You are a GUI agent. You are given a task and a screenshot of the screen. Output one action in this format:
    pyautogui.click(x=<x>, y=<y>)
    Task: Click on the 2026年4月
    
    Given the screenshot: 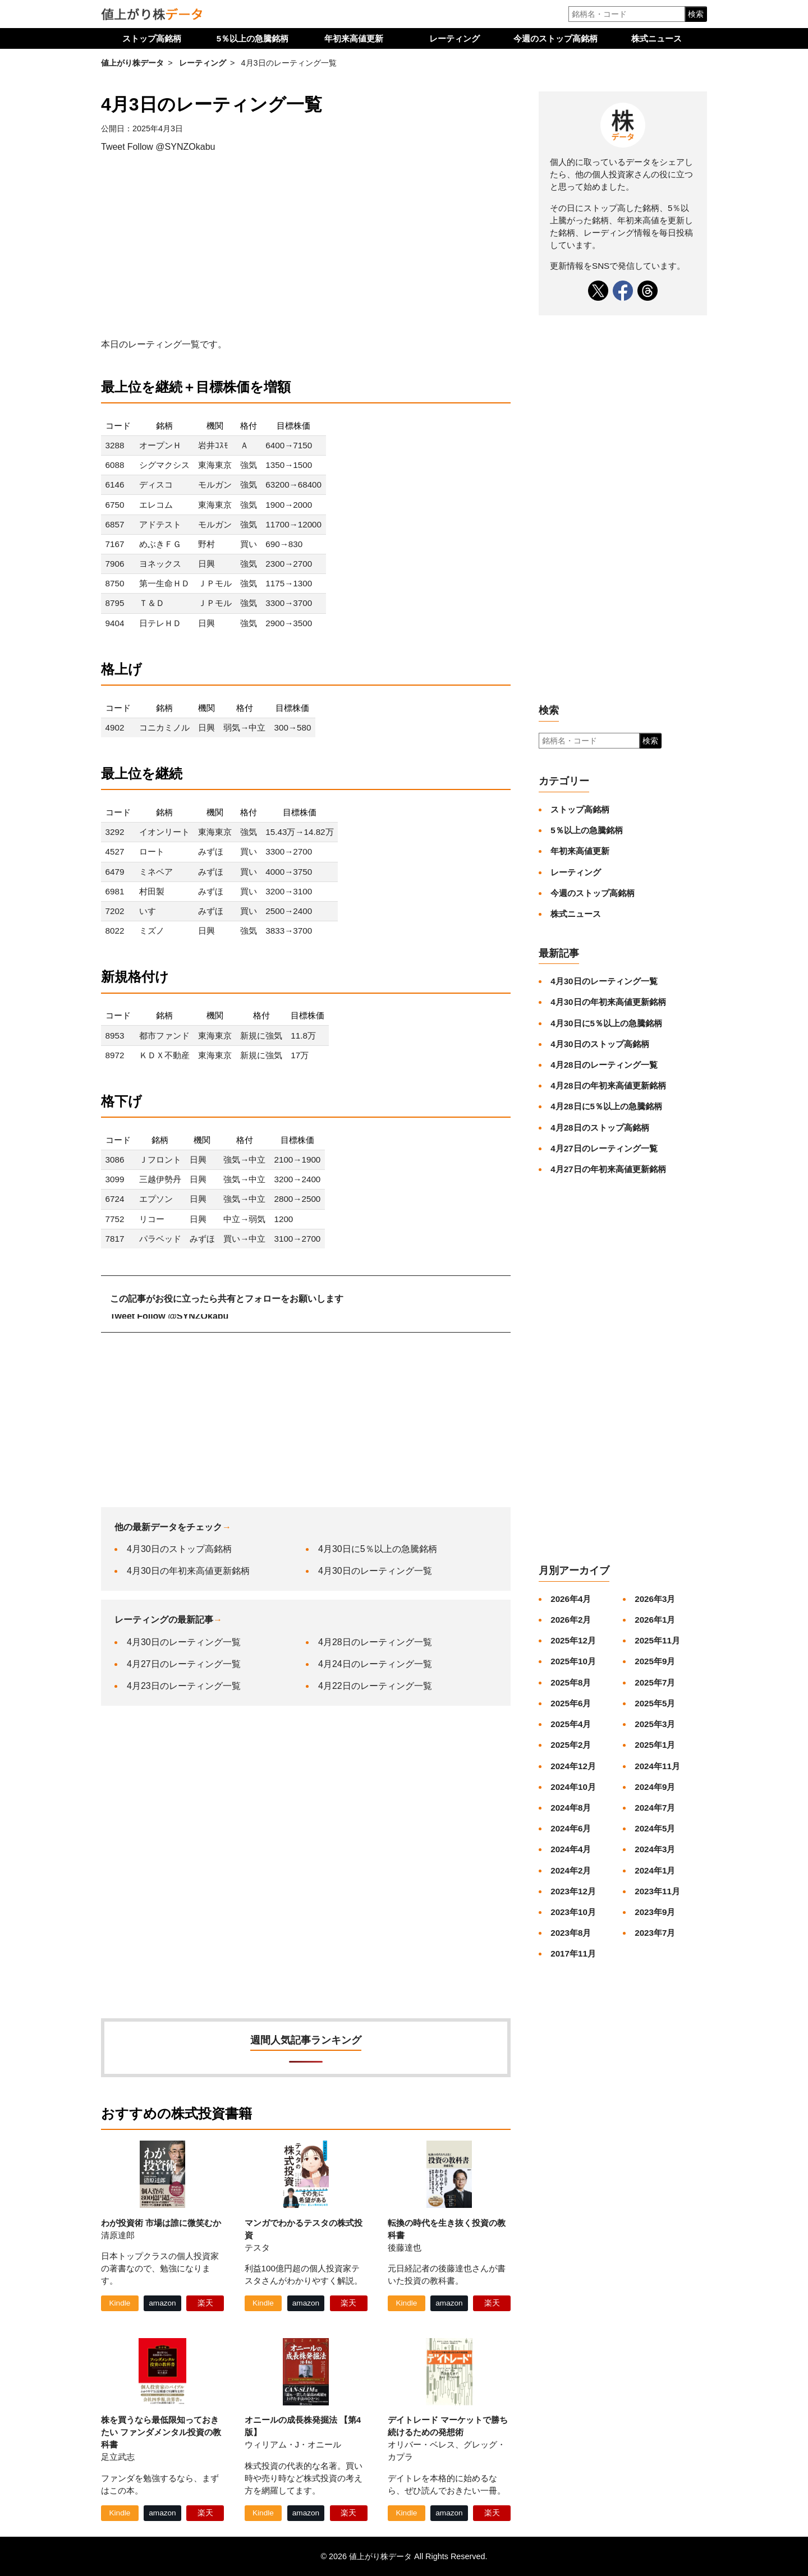 What is the action you would take?
    pyautogui.click(x=570, y=1599)
    